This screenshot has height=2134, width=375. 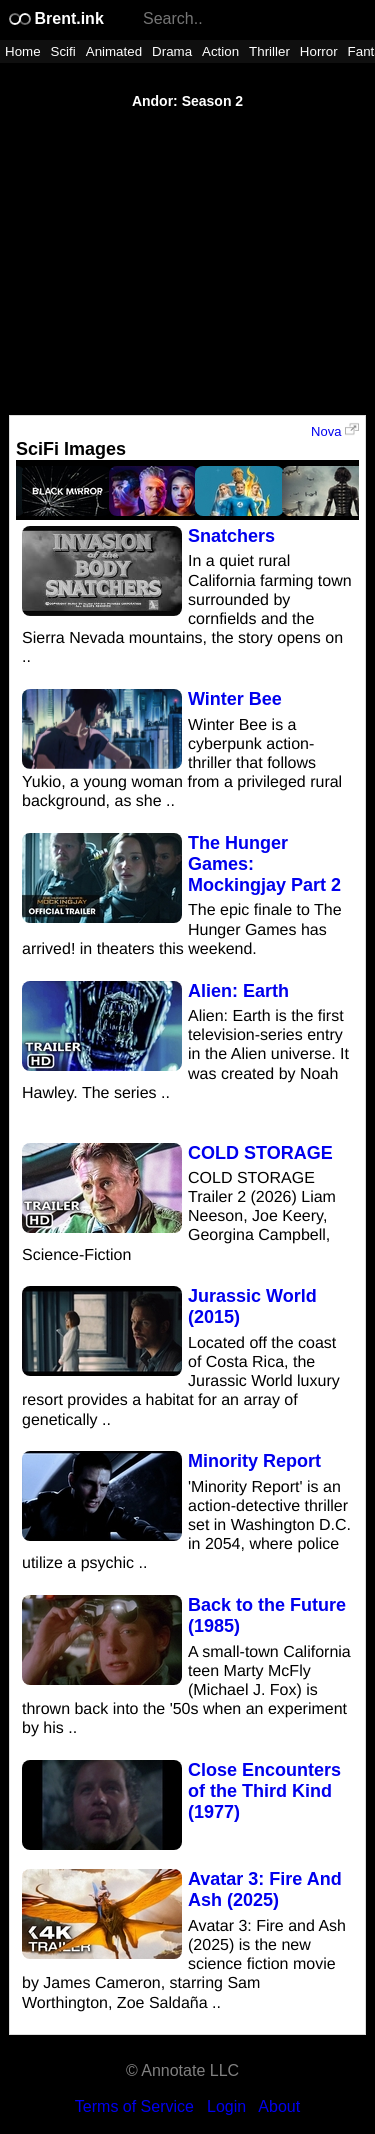 I want to click on Scifi, so click(x=63, y=51).